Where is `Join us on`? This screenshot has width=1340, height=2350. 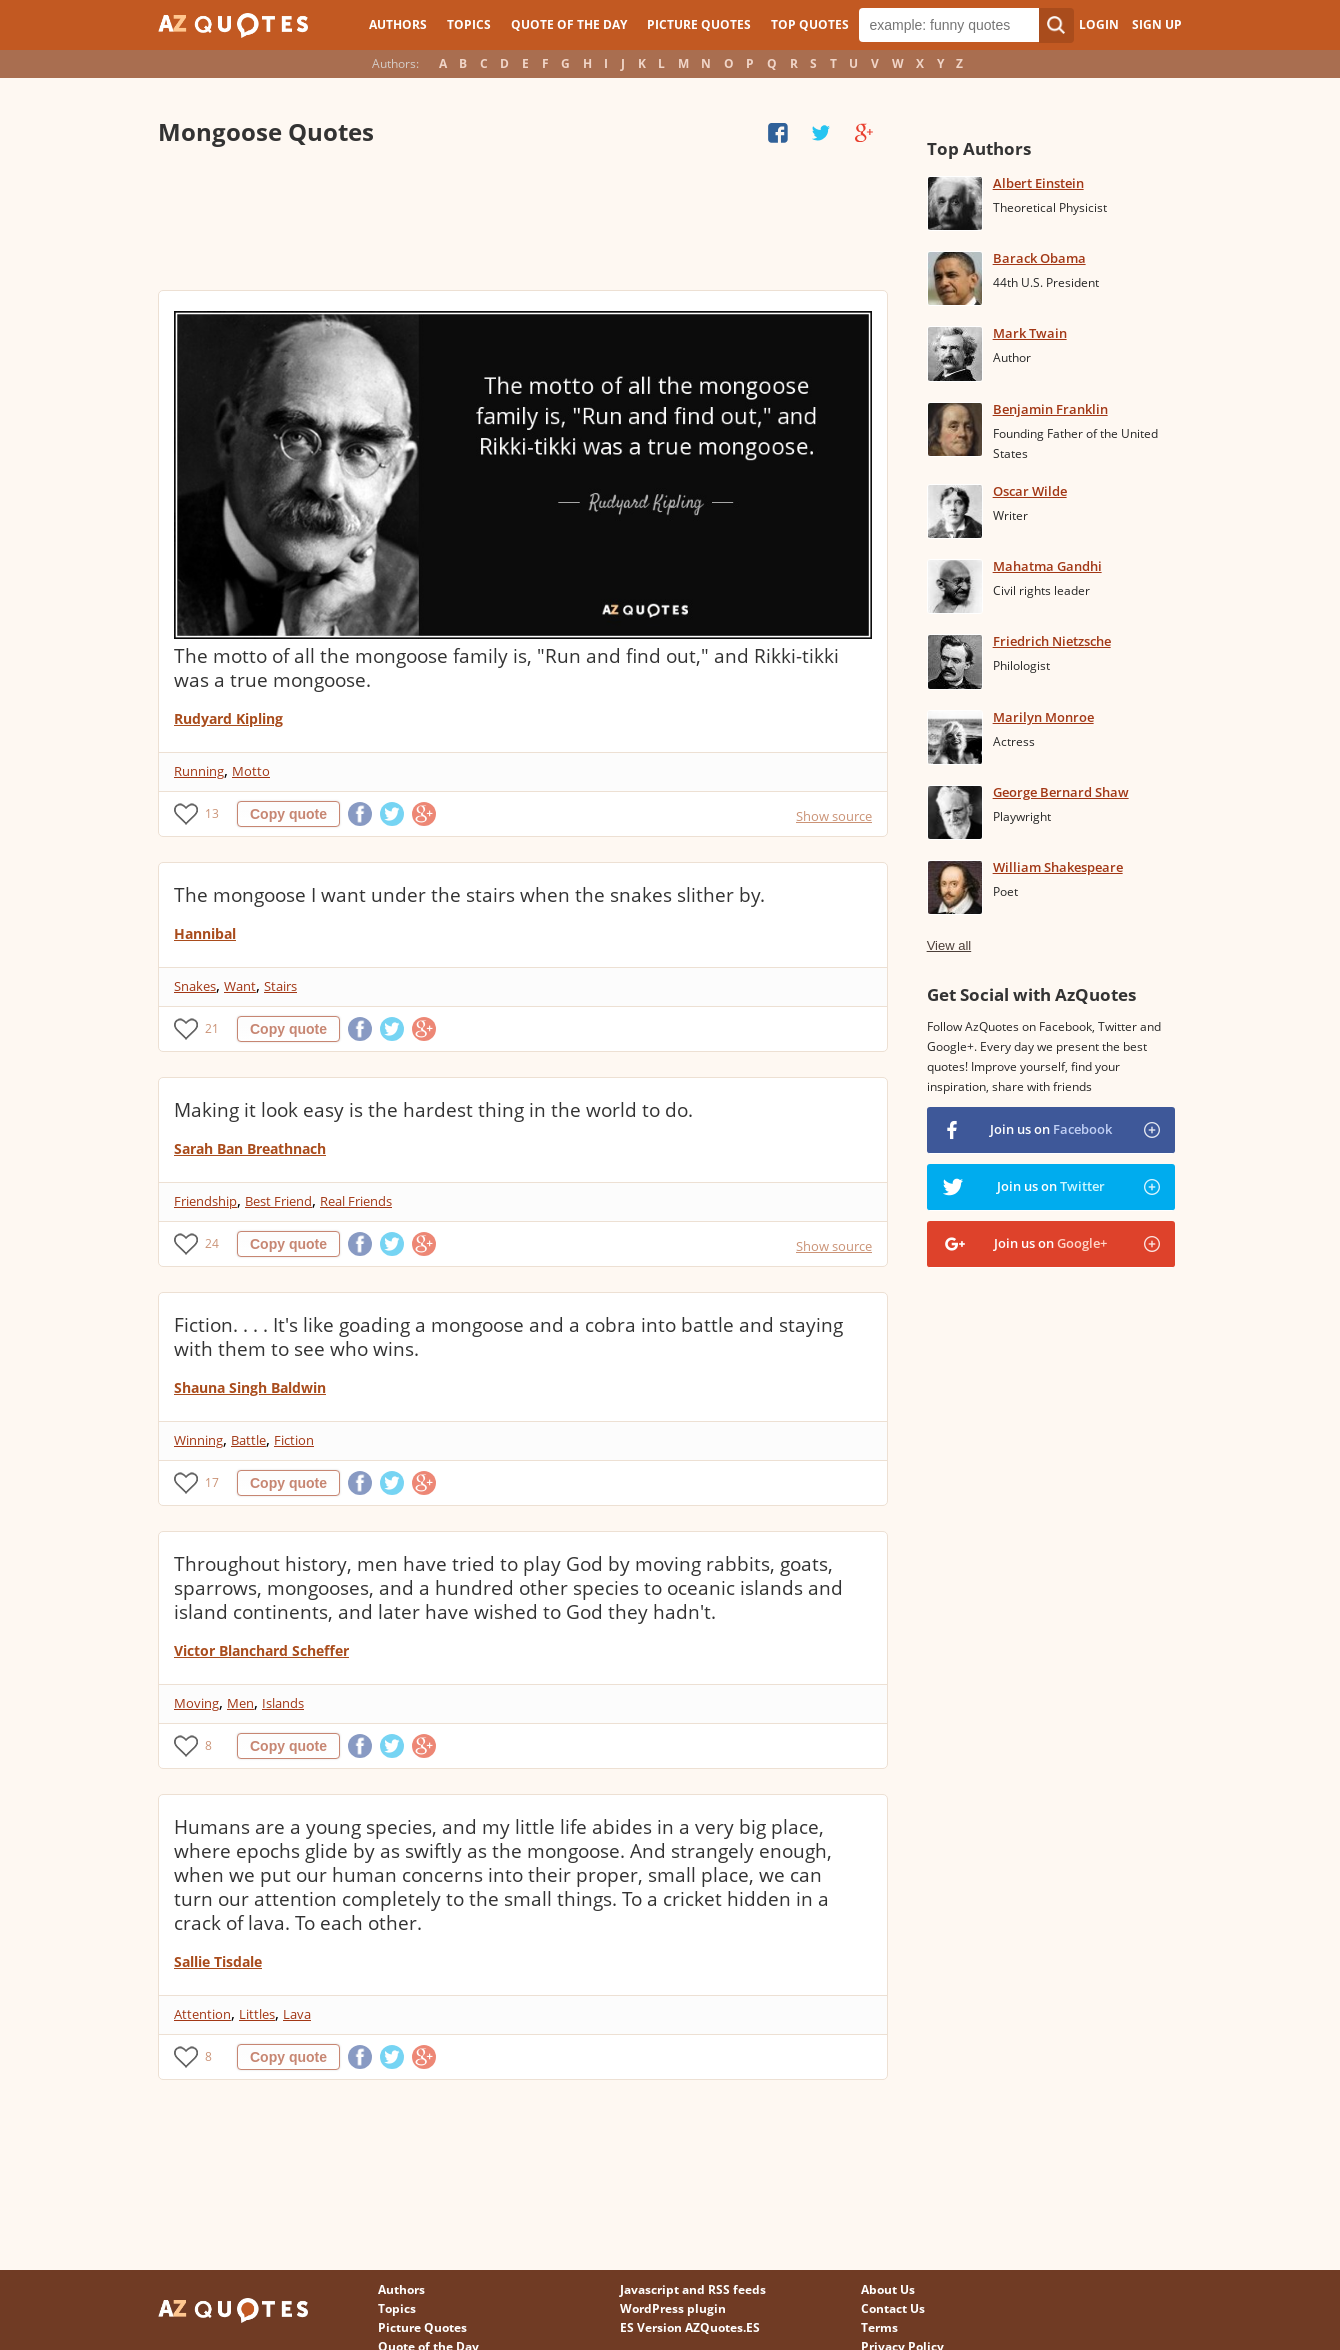 Join us on is located at coordinates (1051, 1129).